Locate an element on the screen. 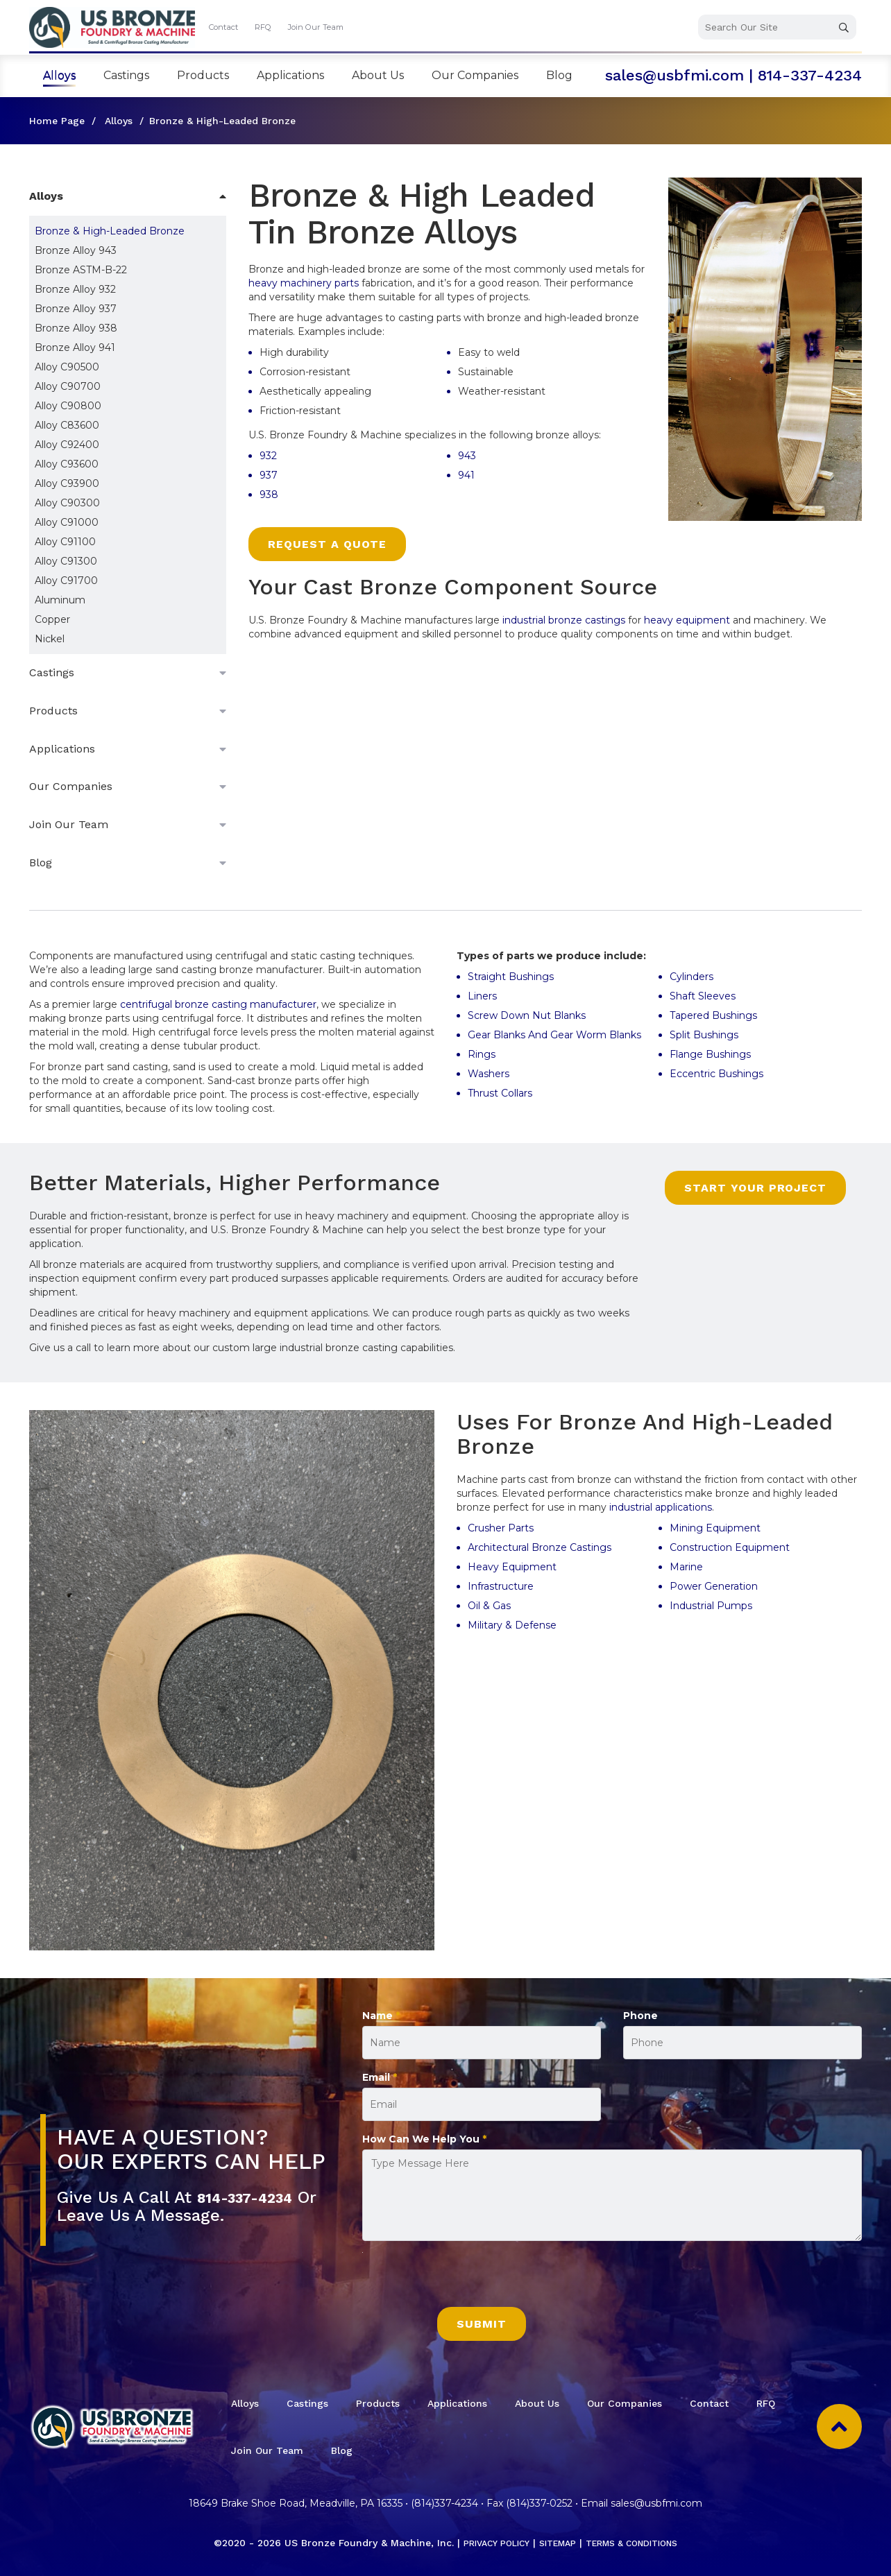 This screenshot has height=2576, width=891. Bronze Alloy 932 is located at coordinates (75, 289).